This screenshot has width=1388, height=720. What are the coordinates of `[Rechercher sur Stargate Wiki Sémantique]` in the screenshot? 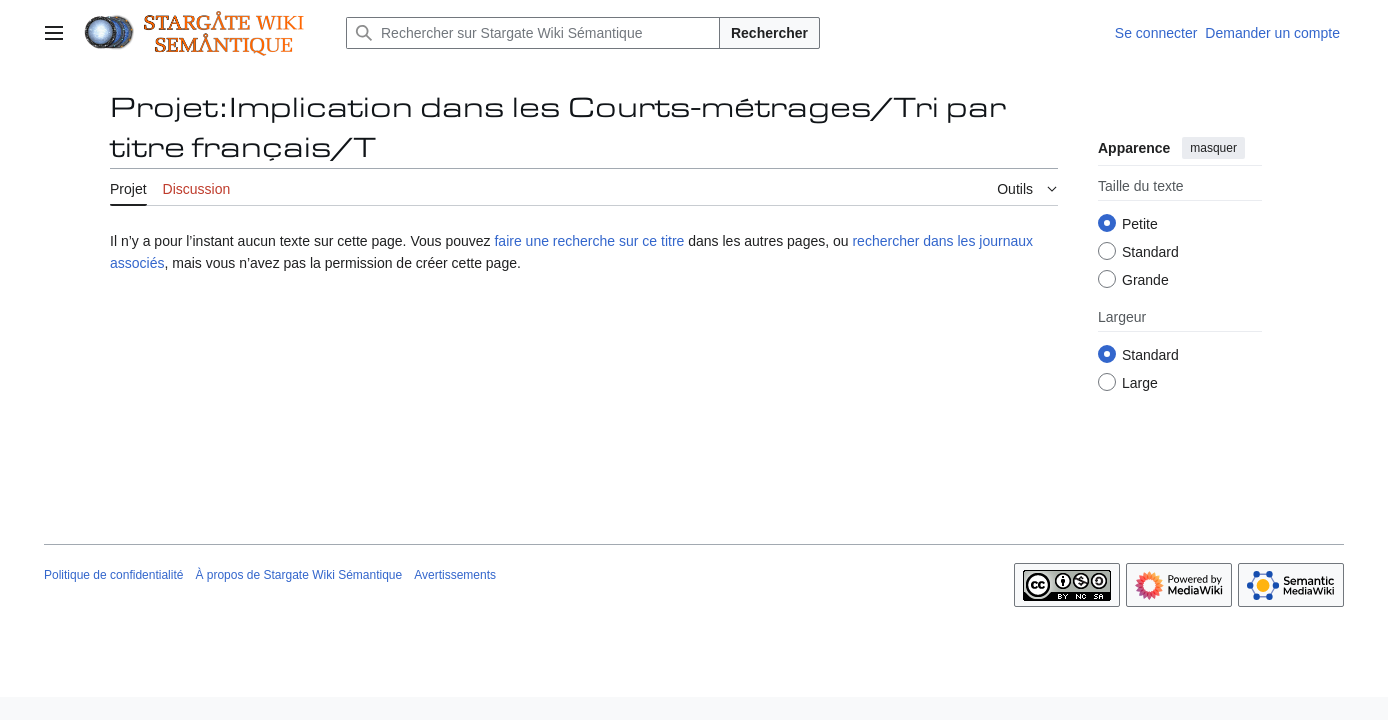 It's located at (533, 33).